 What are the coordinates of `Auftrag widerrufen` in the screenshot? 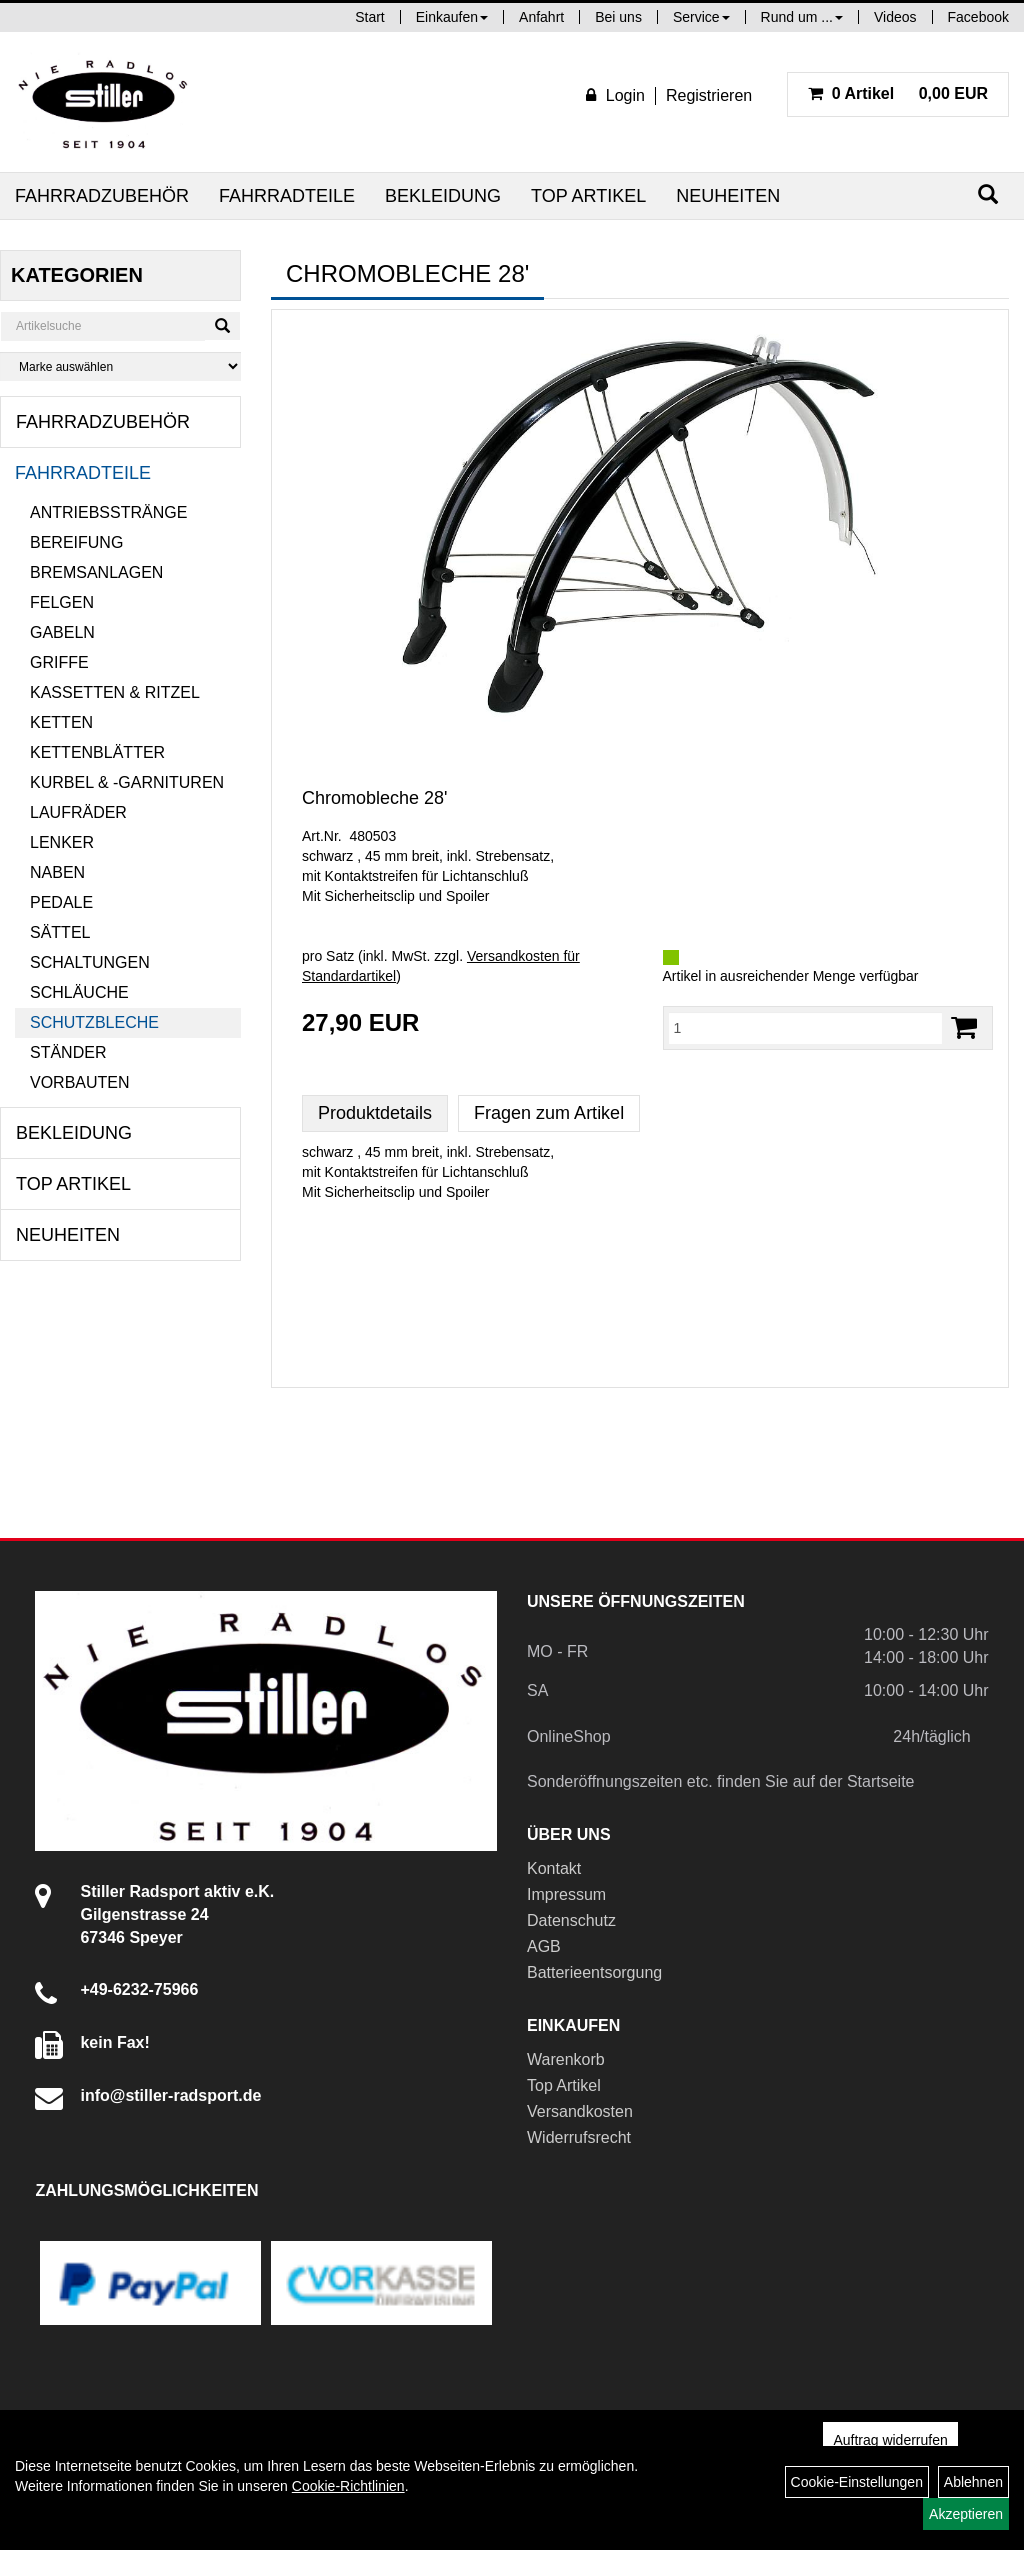 It's located at (890, 2440).